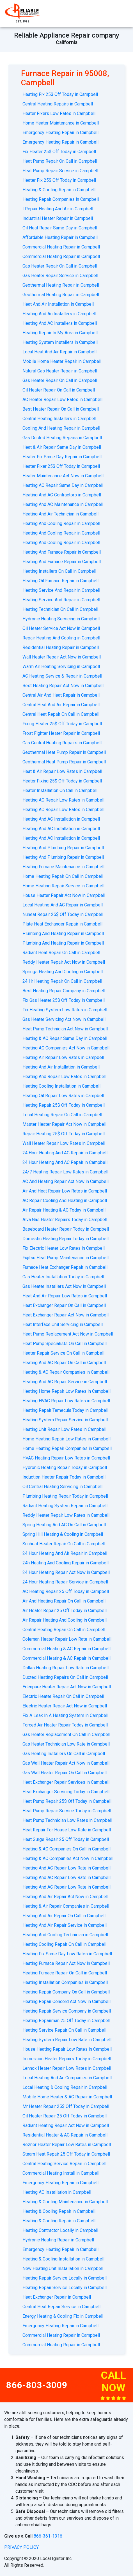 This screenshot has height=2576, width=133. Describe the element at coordinates (60, 409) in the screenshot. I see `Best Heater Repair On Call in Campbell` at that location.